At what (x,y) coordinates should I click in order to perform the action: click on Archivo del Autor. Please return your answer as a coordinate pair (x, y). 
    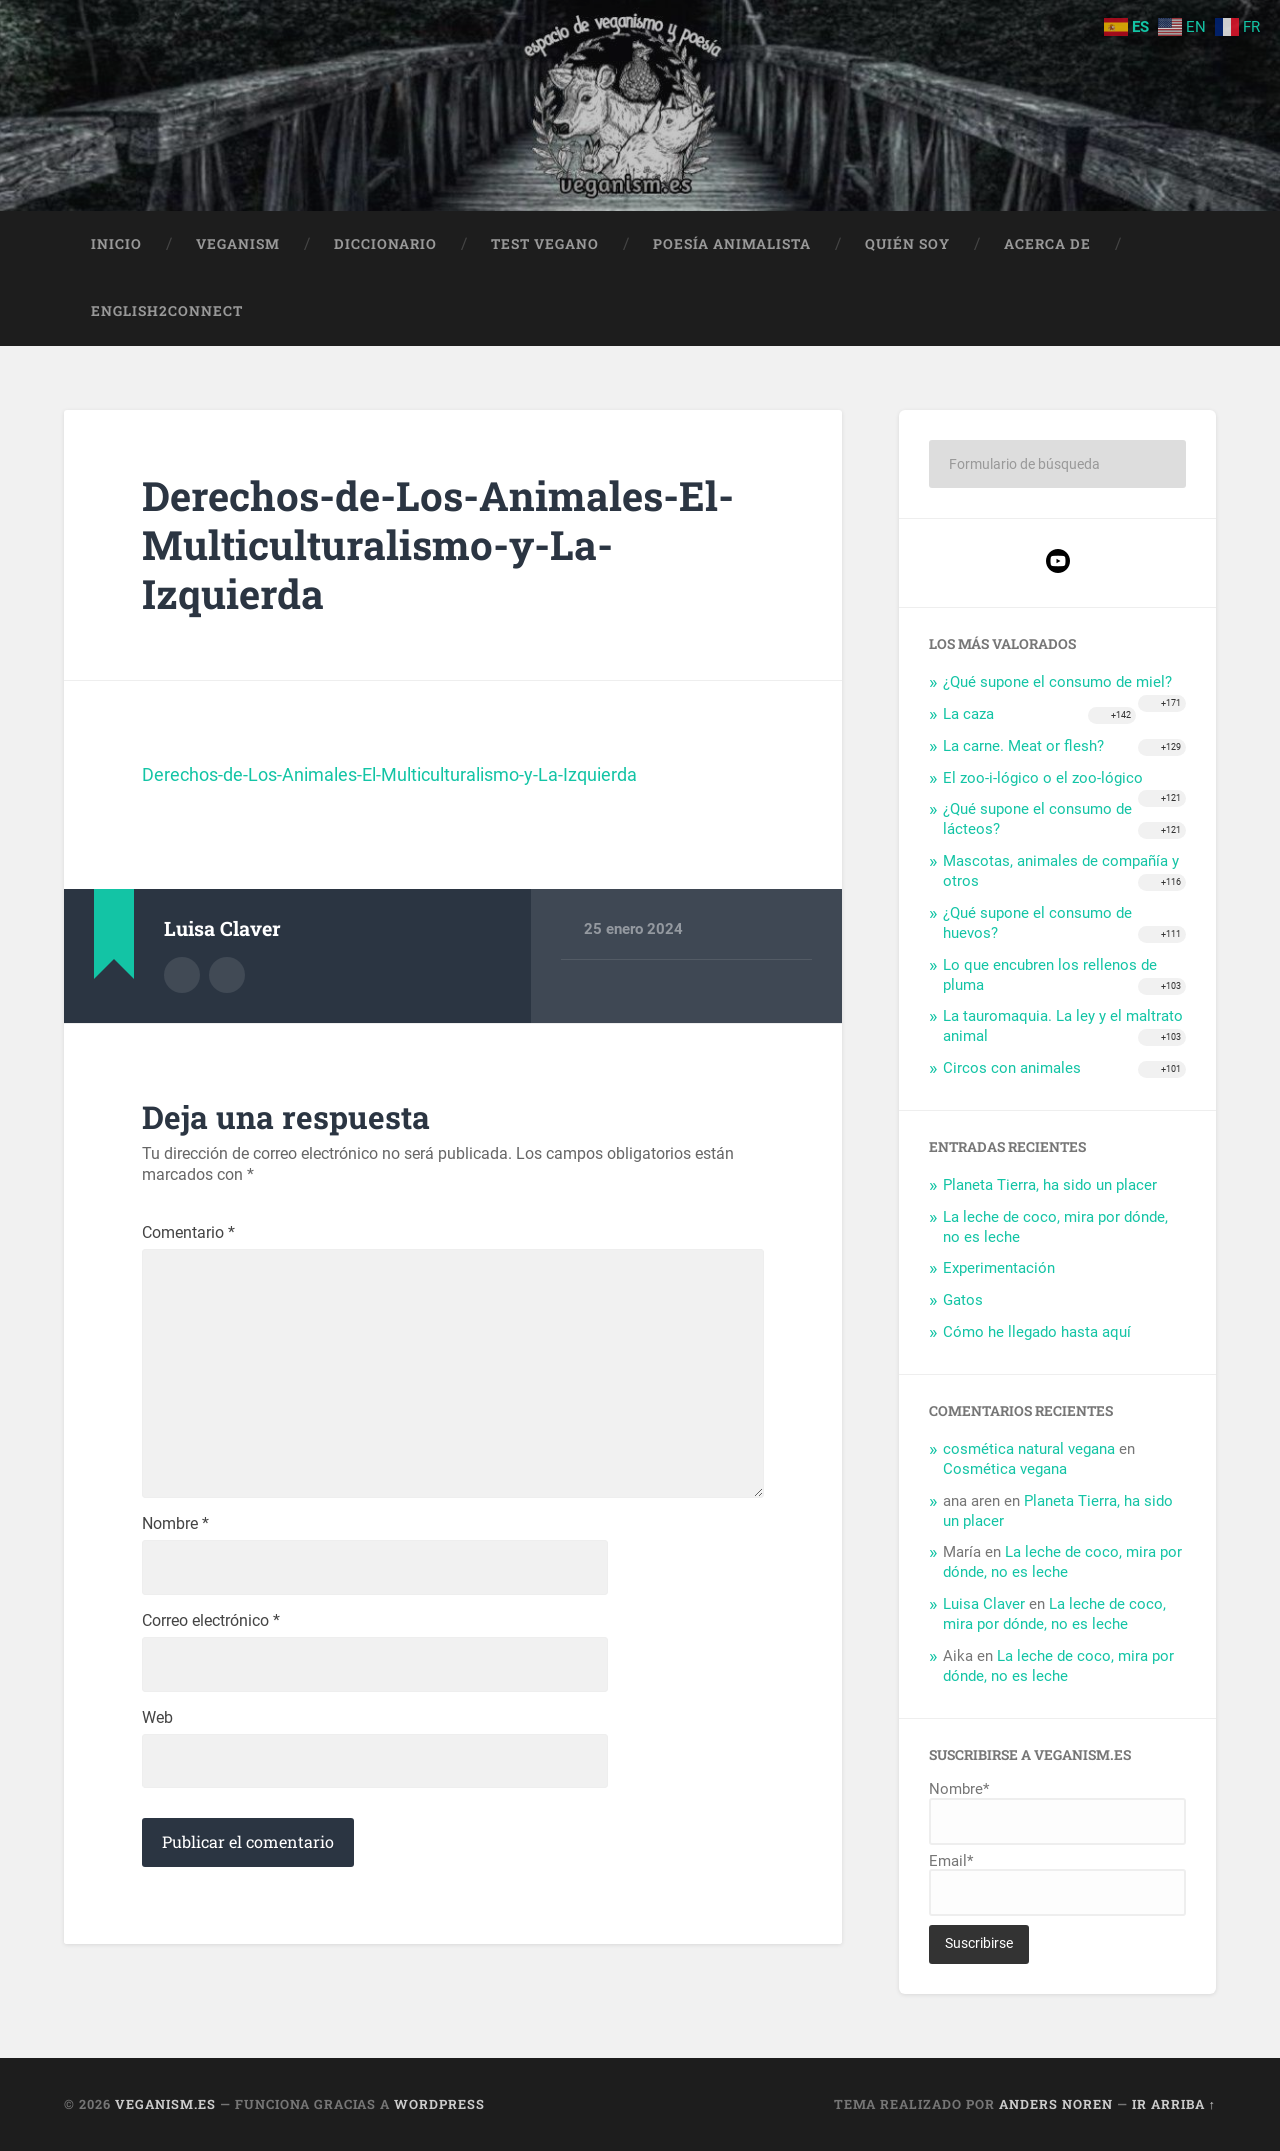
    Looking at the image, I should click on (182, 975).